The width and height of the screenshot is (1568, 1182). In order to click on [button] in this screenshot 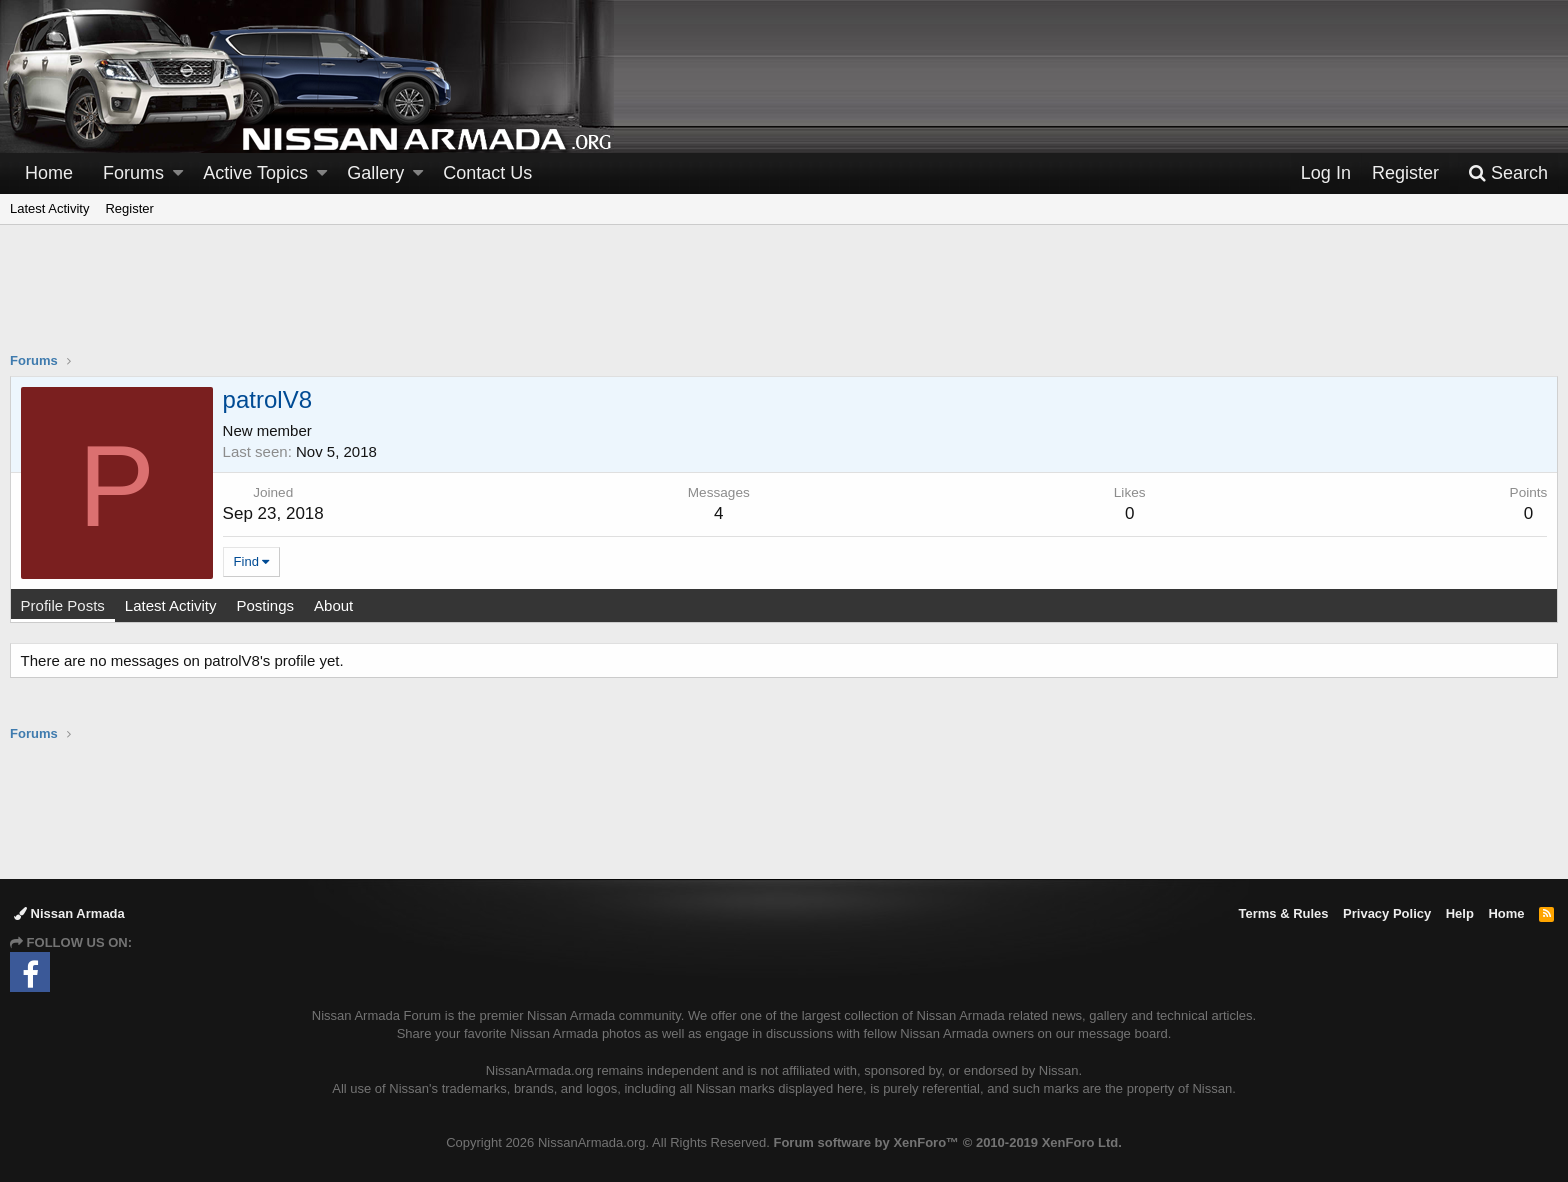, I will do `click(178, 173)`.